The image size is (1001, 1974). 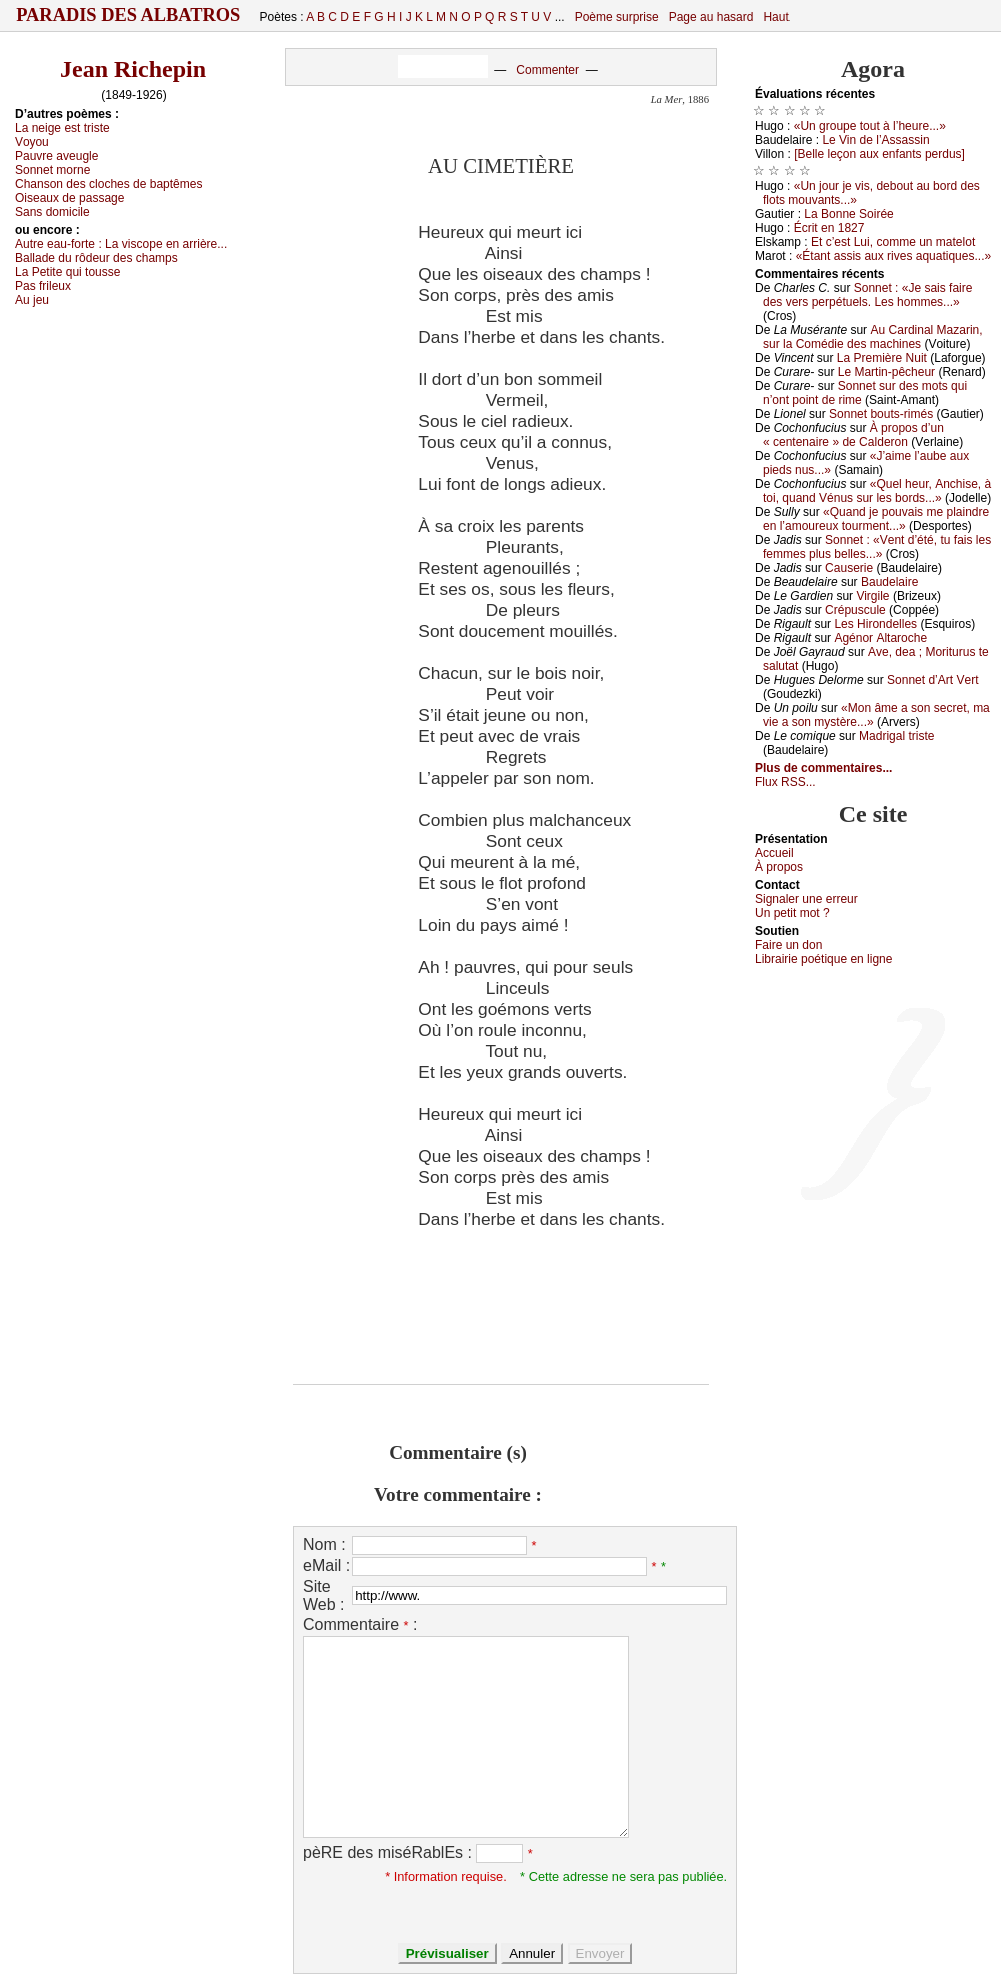 I want to click on «Étаnt аssis аuх rivеs аquаtiquеs...», so click(x=893, y=256).